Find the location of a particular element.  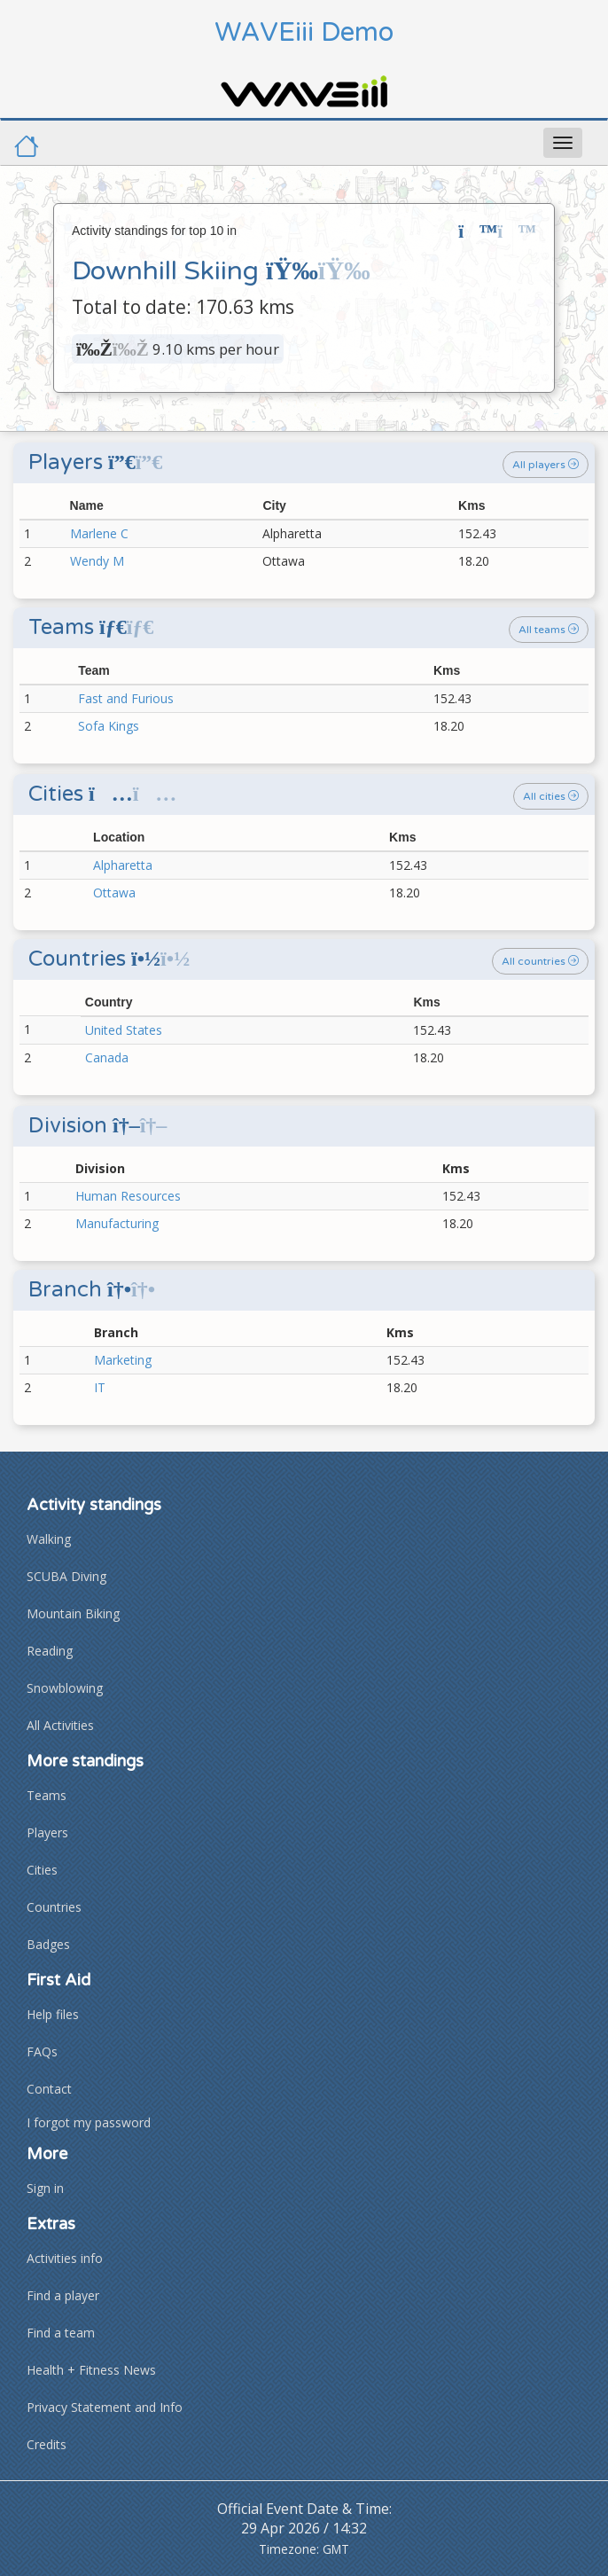

All countries is located at coordinates (540, 961).